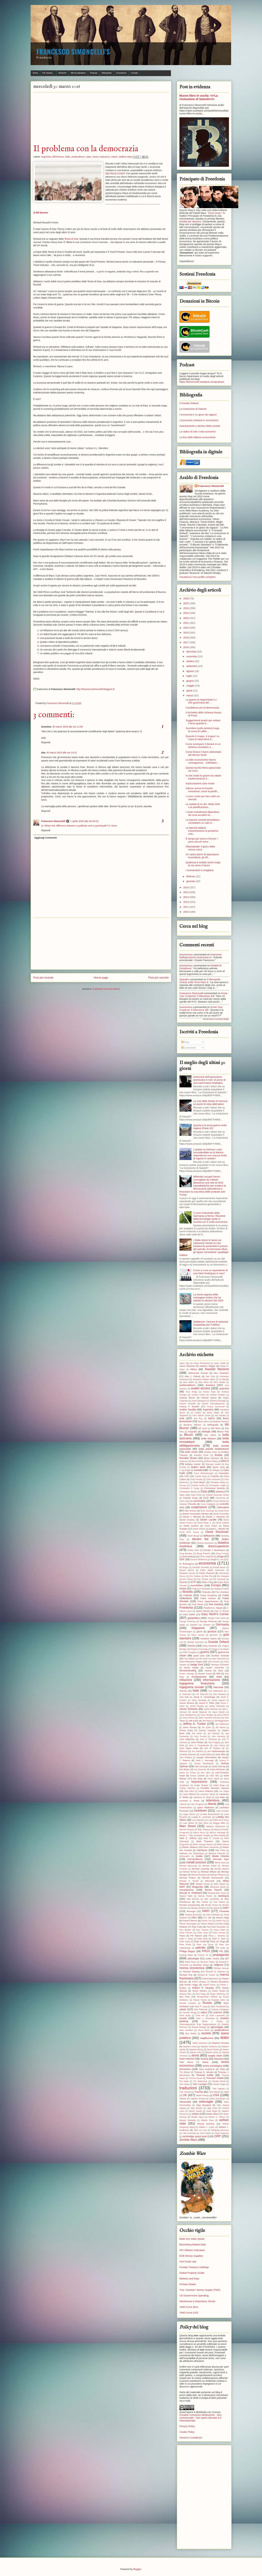 Image resolution: width=262 pixels, height=2576 pixels. I want to click on 30 marzo 2016 alle ore 11:58, so click(67, 726).